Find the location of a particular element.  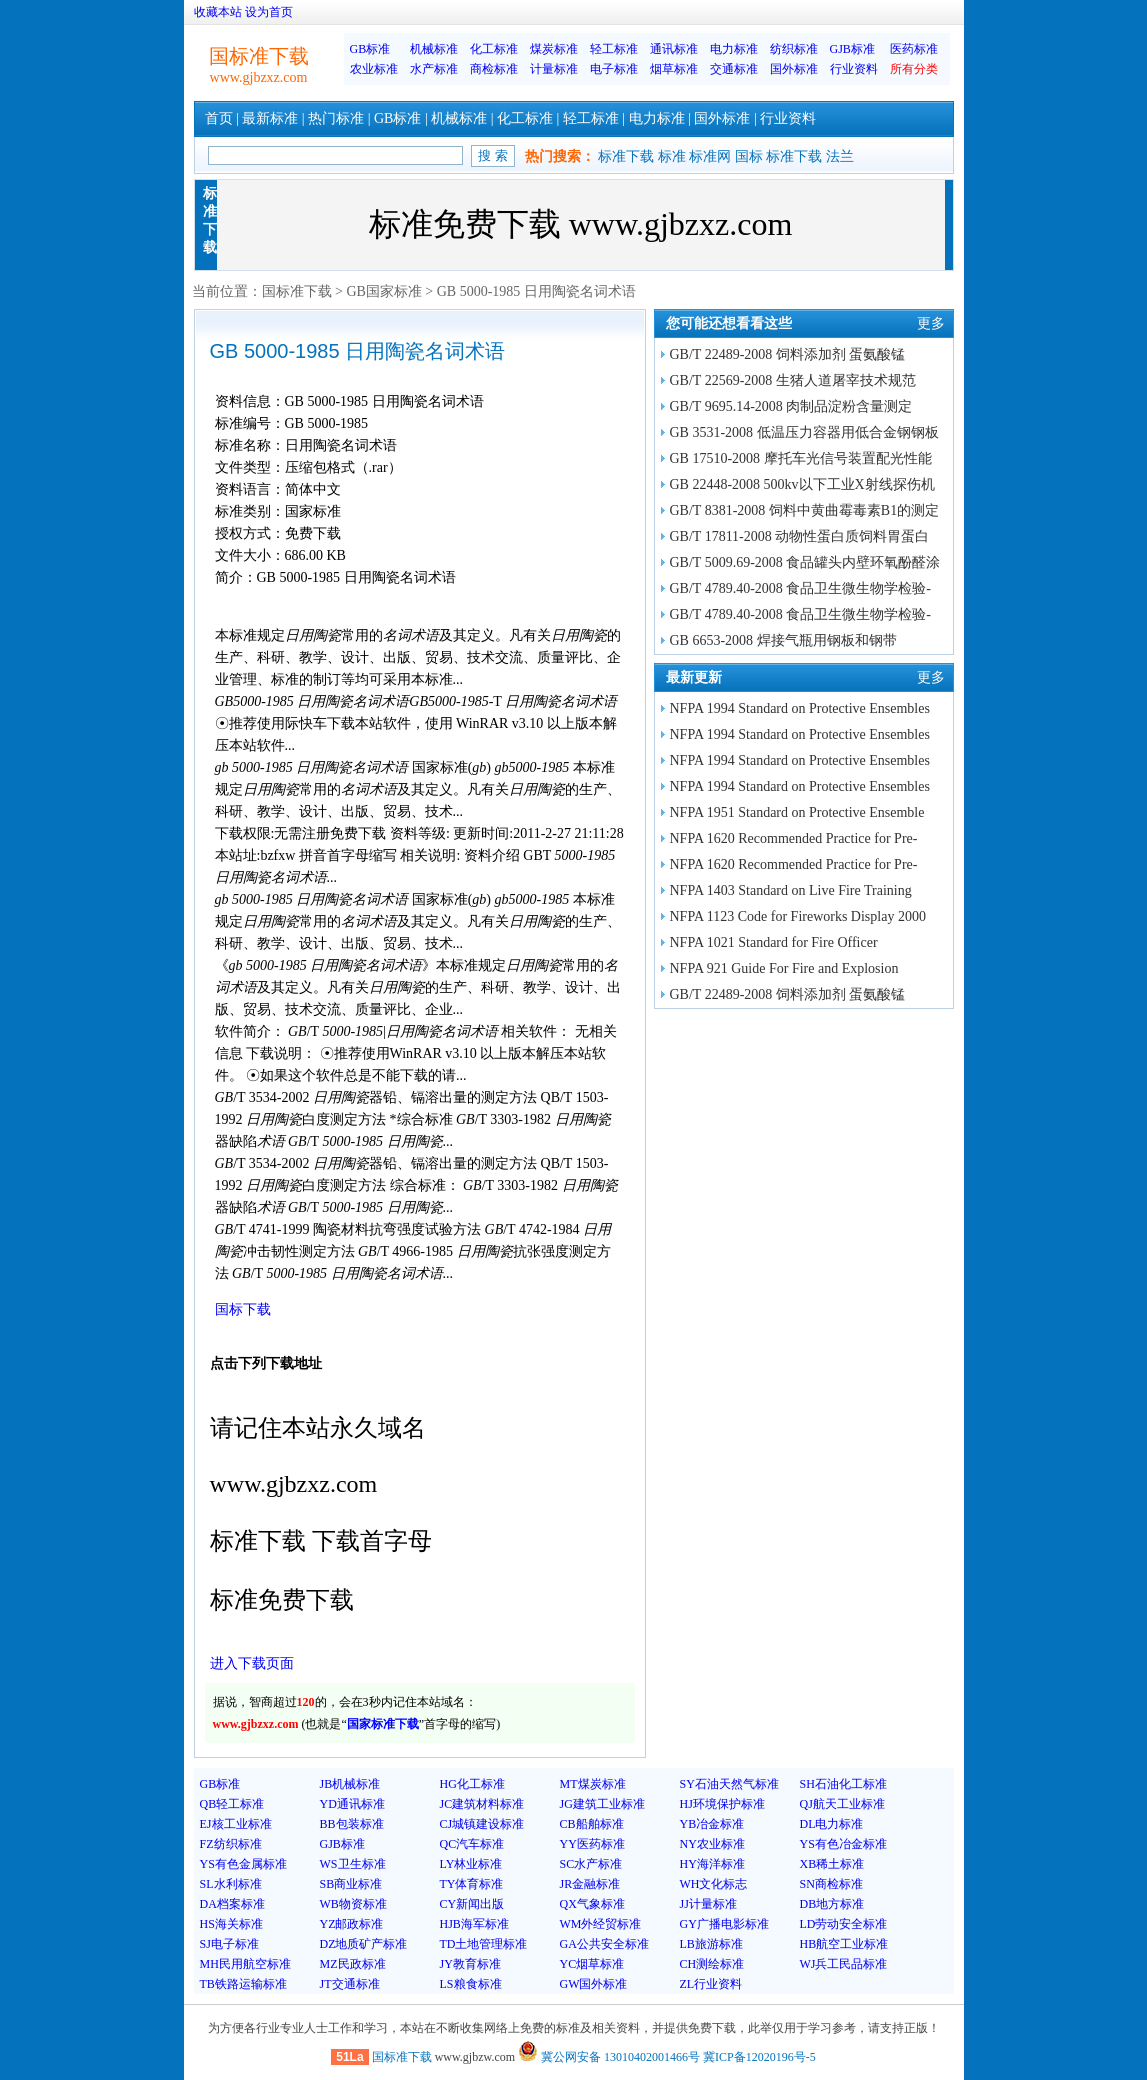

DZ地质矿产标准 is located at coordinates (364, 1944).